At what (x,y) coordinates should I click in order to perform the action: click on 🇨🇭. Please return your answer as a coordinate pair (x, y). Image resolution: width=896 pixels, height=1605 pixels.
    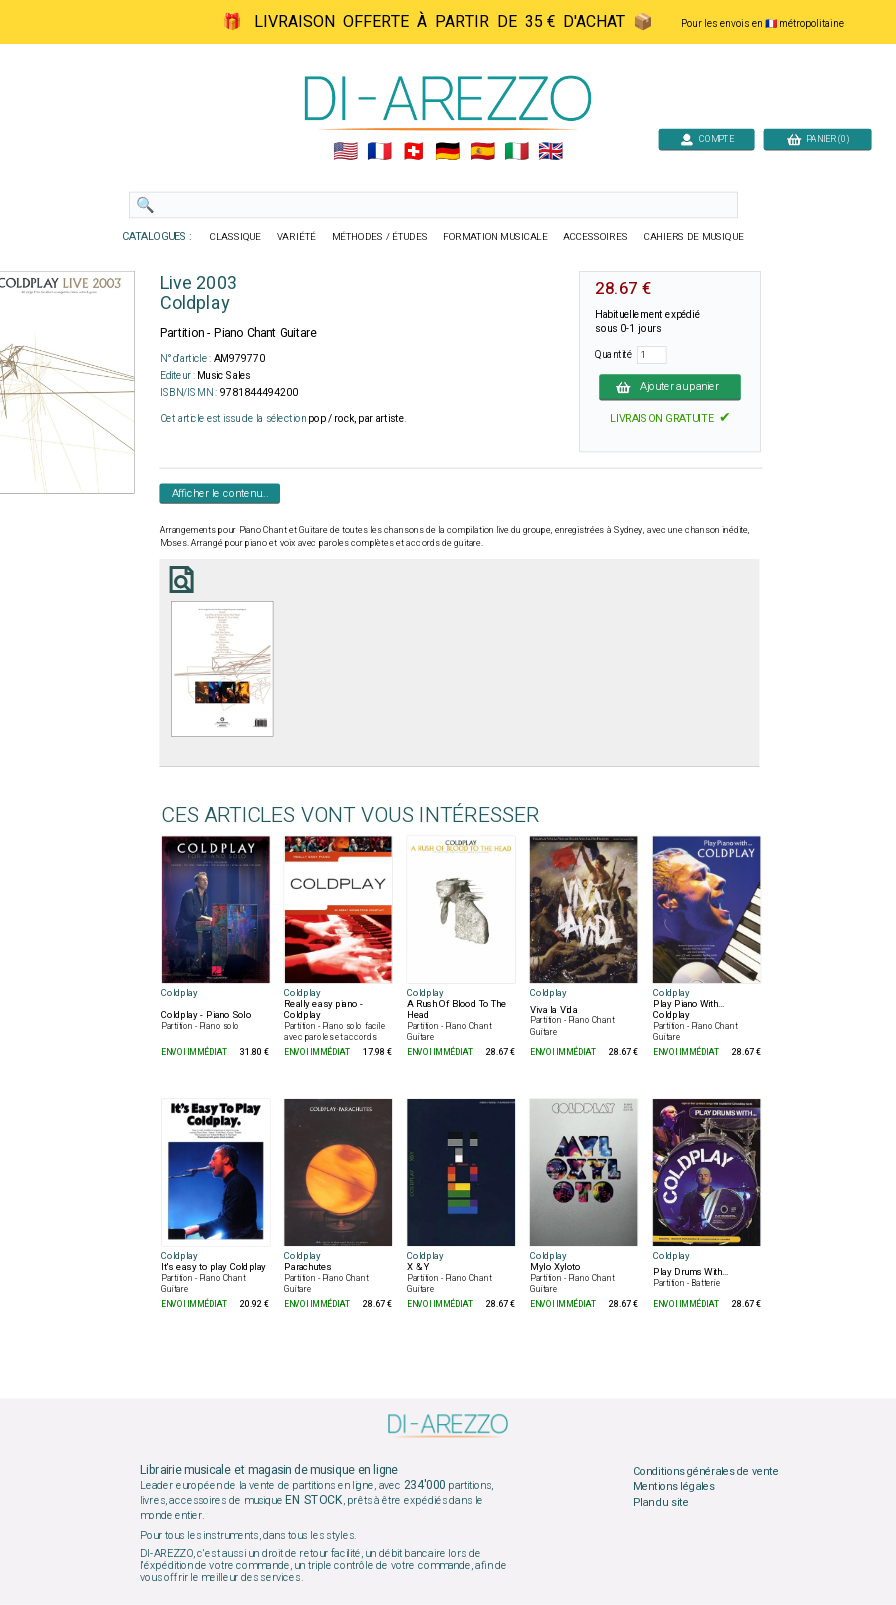
    Looking at the image, I should click on (413, 152).